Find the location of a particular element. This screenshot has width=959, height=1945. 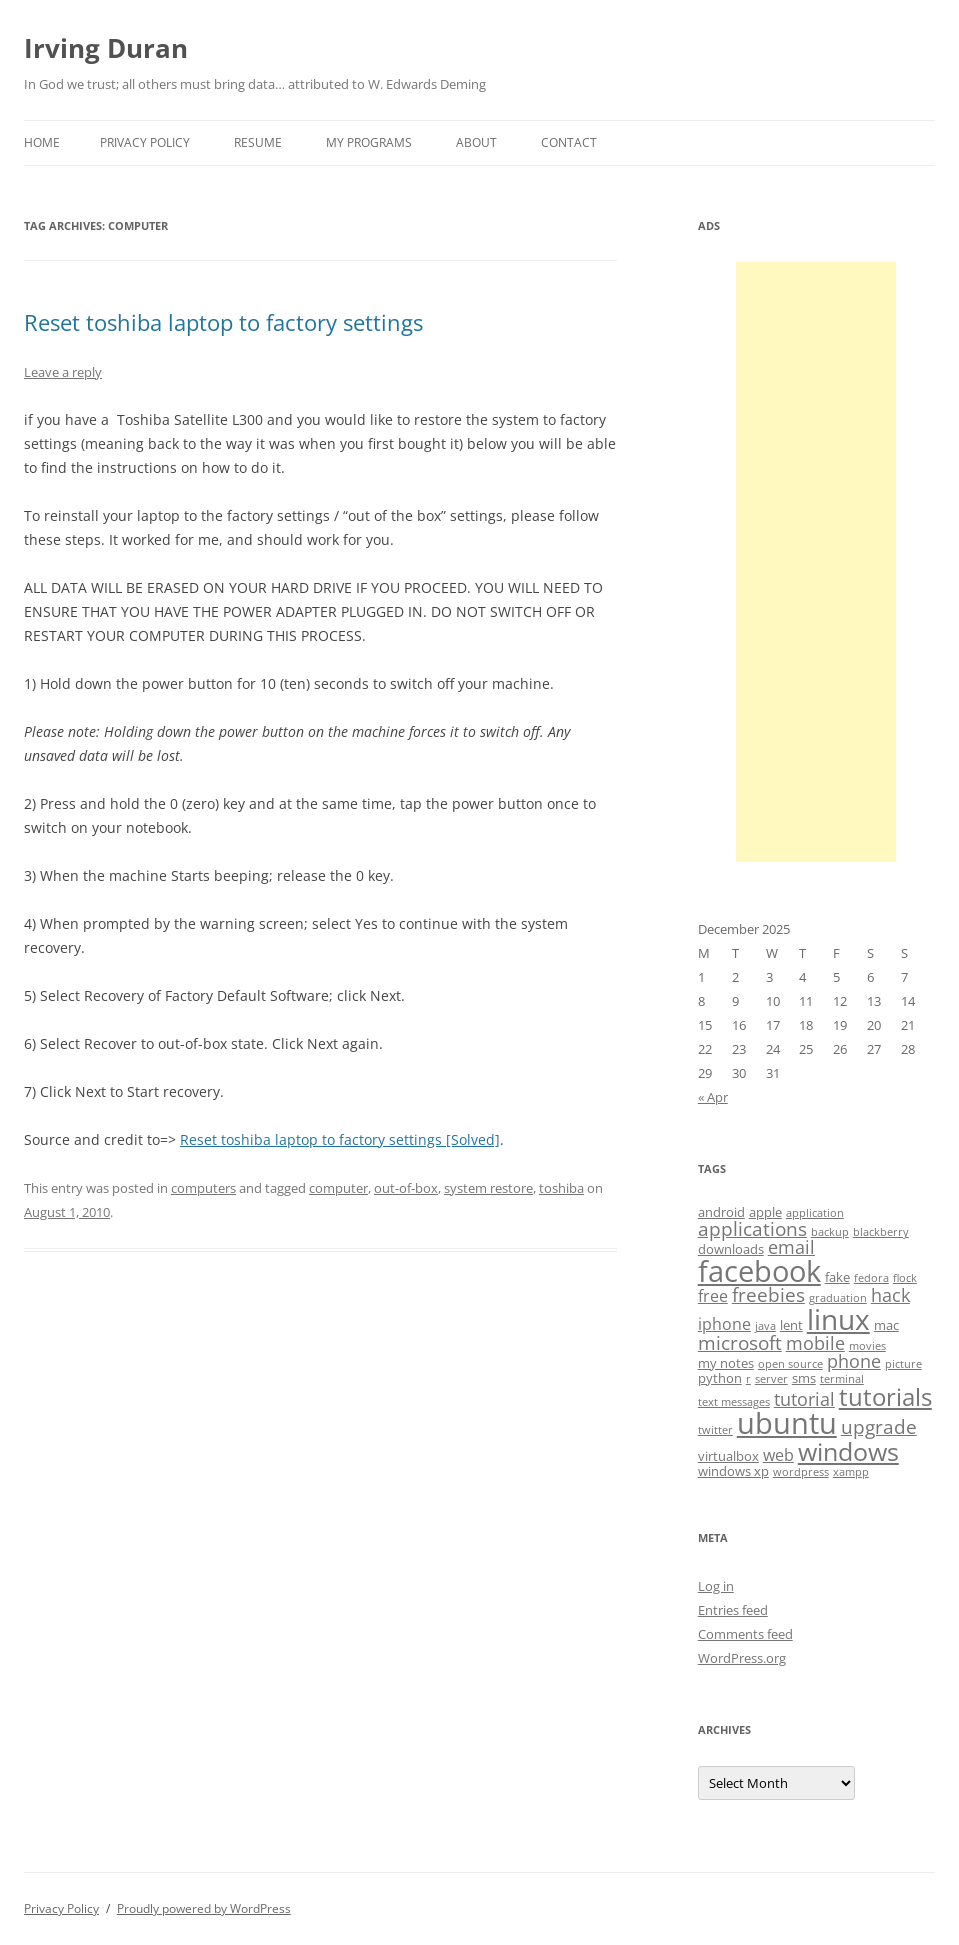

tutorials [tutorials (11 items)] is located at coordinates (885, 1396).